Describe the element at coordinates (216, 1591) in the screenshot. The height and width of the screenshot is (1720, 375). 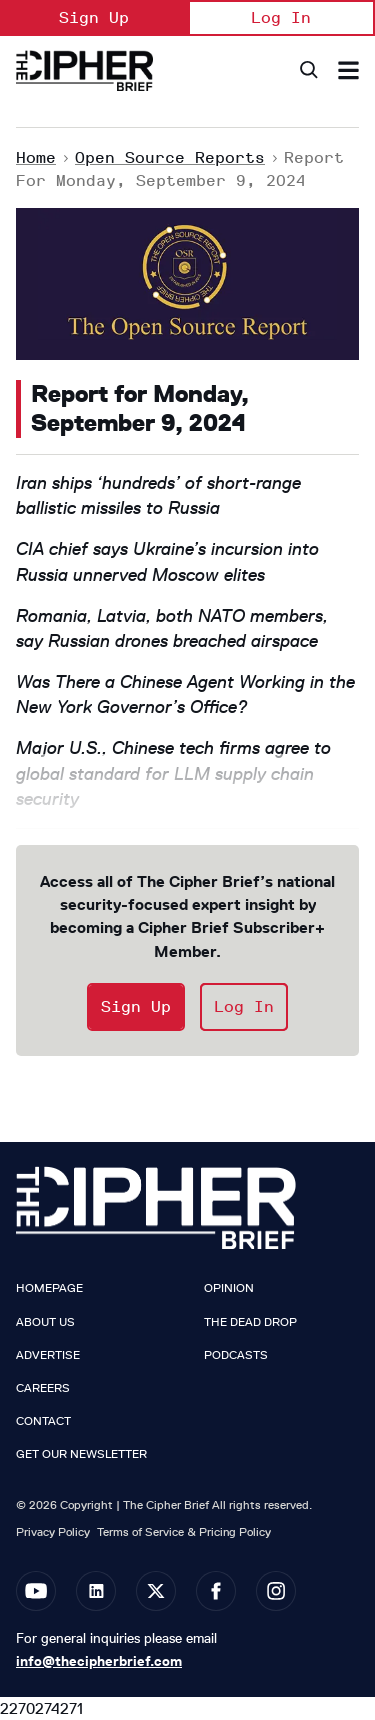
I see `[Open facebook]` at that location.